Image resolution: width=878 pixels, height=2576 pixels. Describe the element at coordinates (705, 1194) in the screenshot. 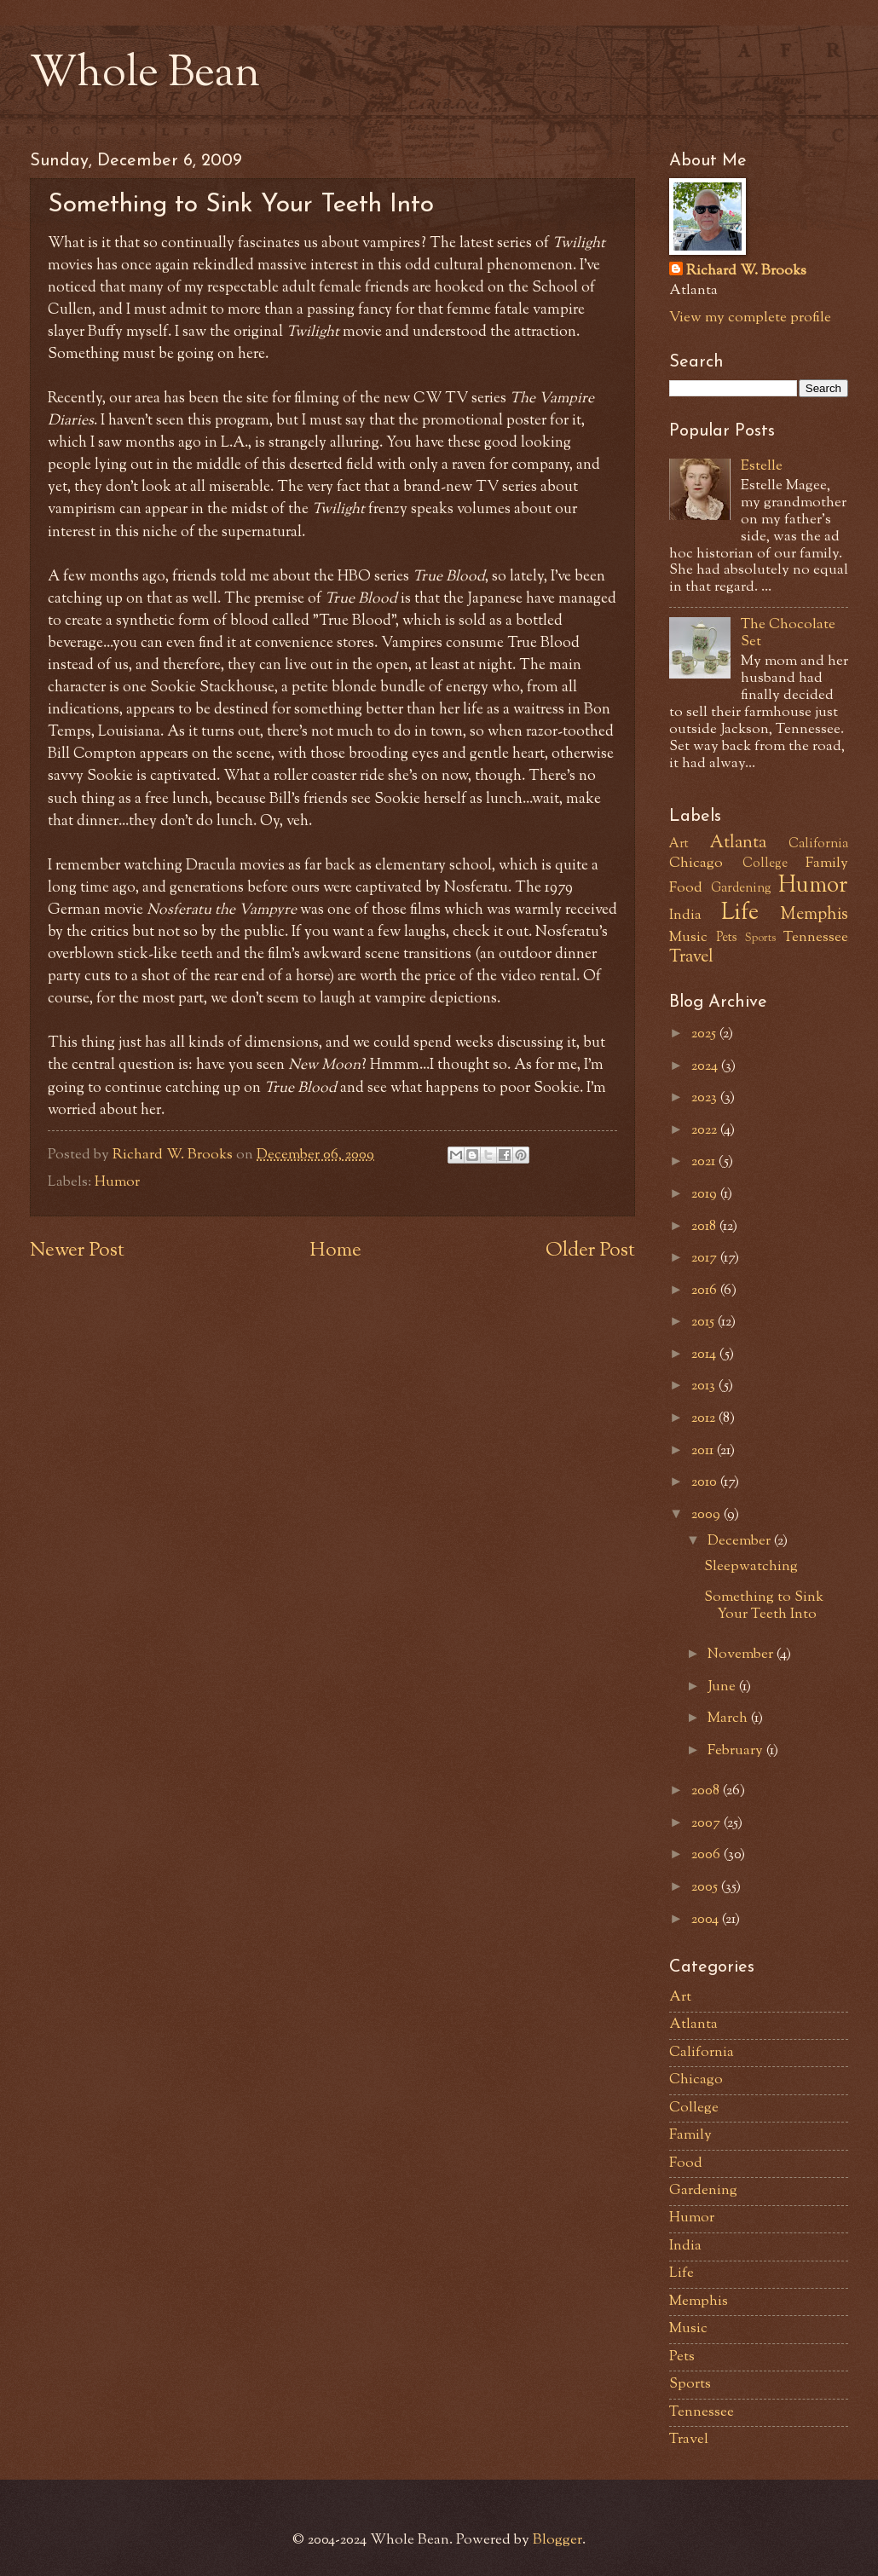

I see `2019` at that location.